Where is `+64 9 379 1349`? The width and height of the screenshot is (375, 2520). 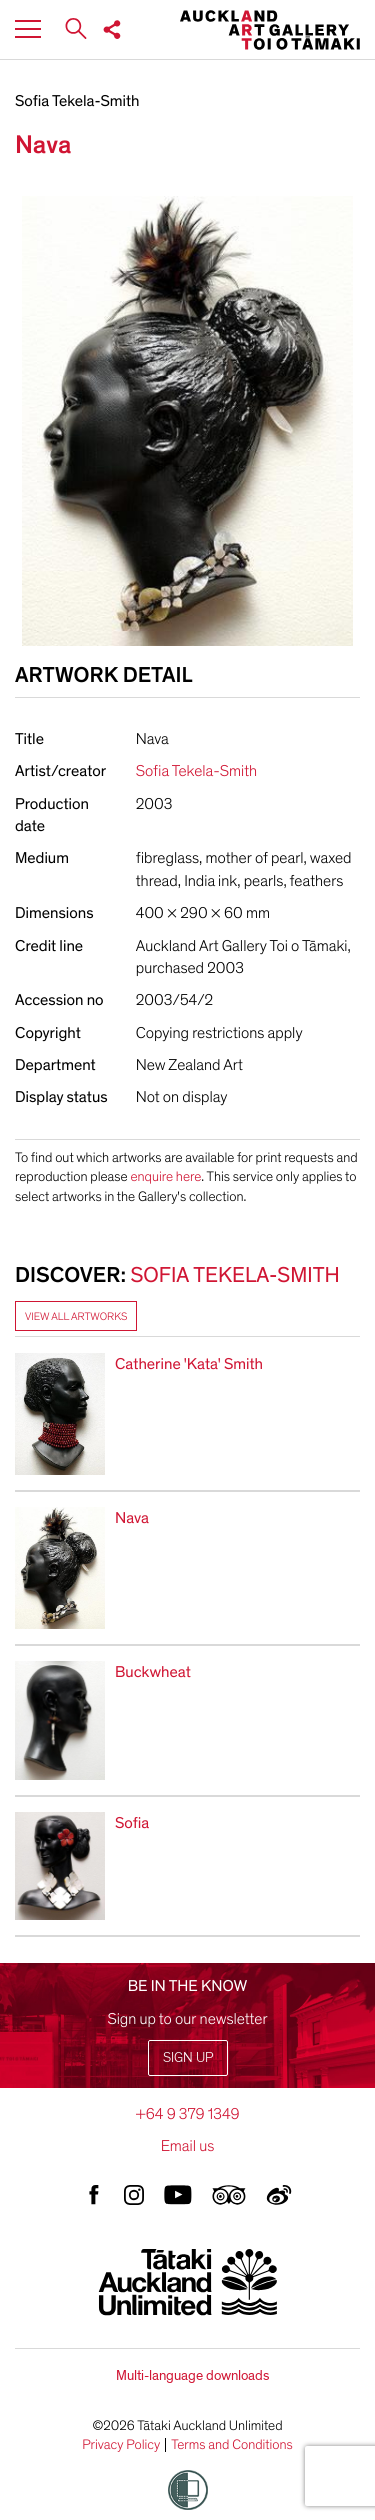 +64 9 379 1349 is located at coordinates (187, 2114).